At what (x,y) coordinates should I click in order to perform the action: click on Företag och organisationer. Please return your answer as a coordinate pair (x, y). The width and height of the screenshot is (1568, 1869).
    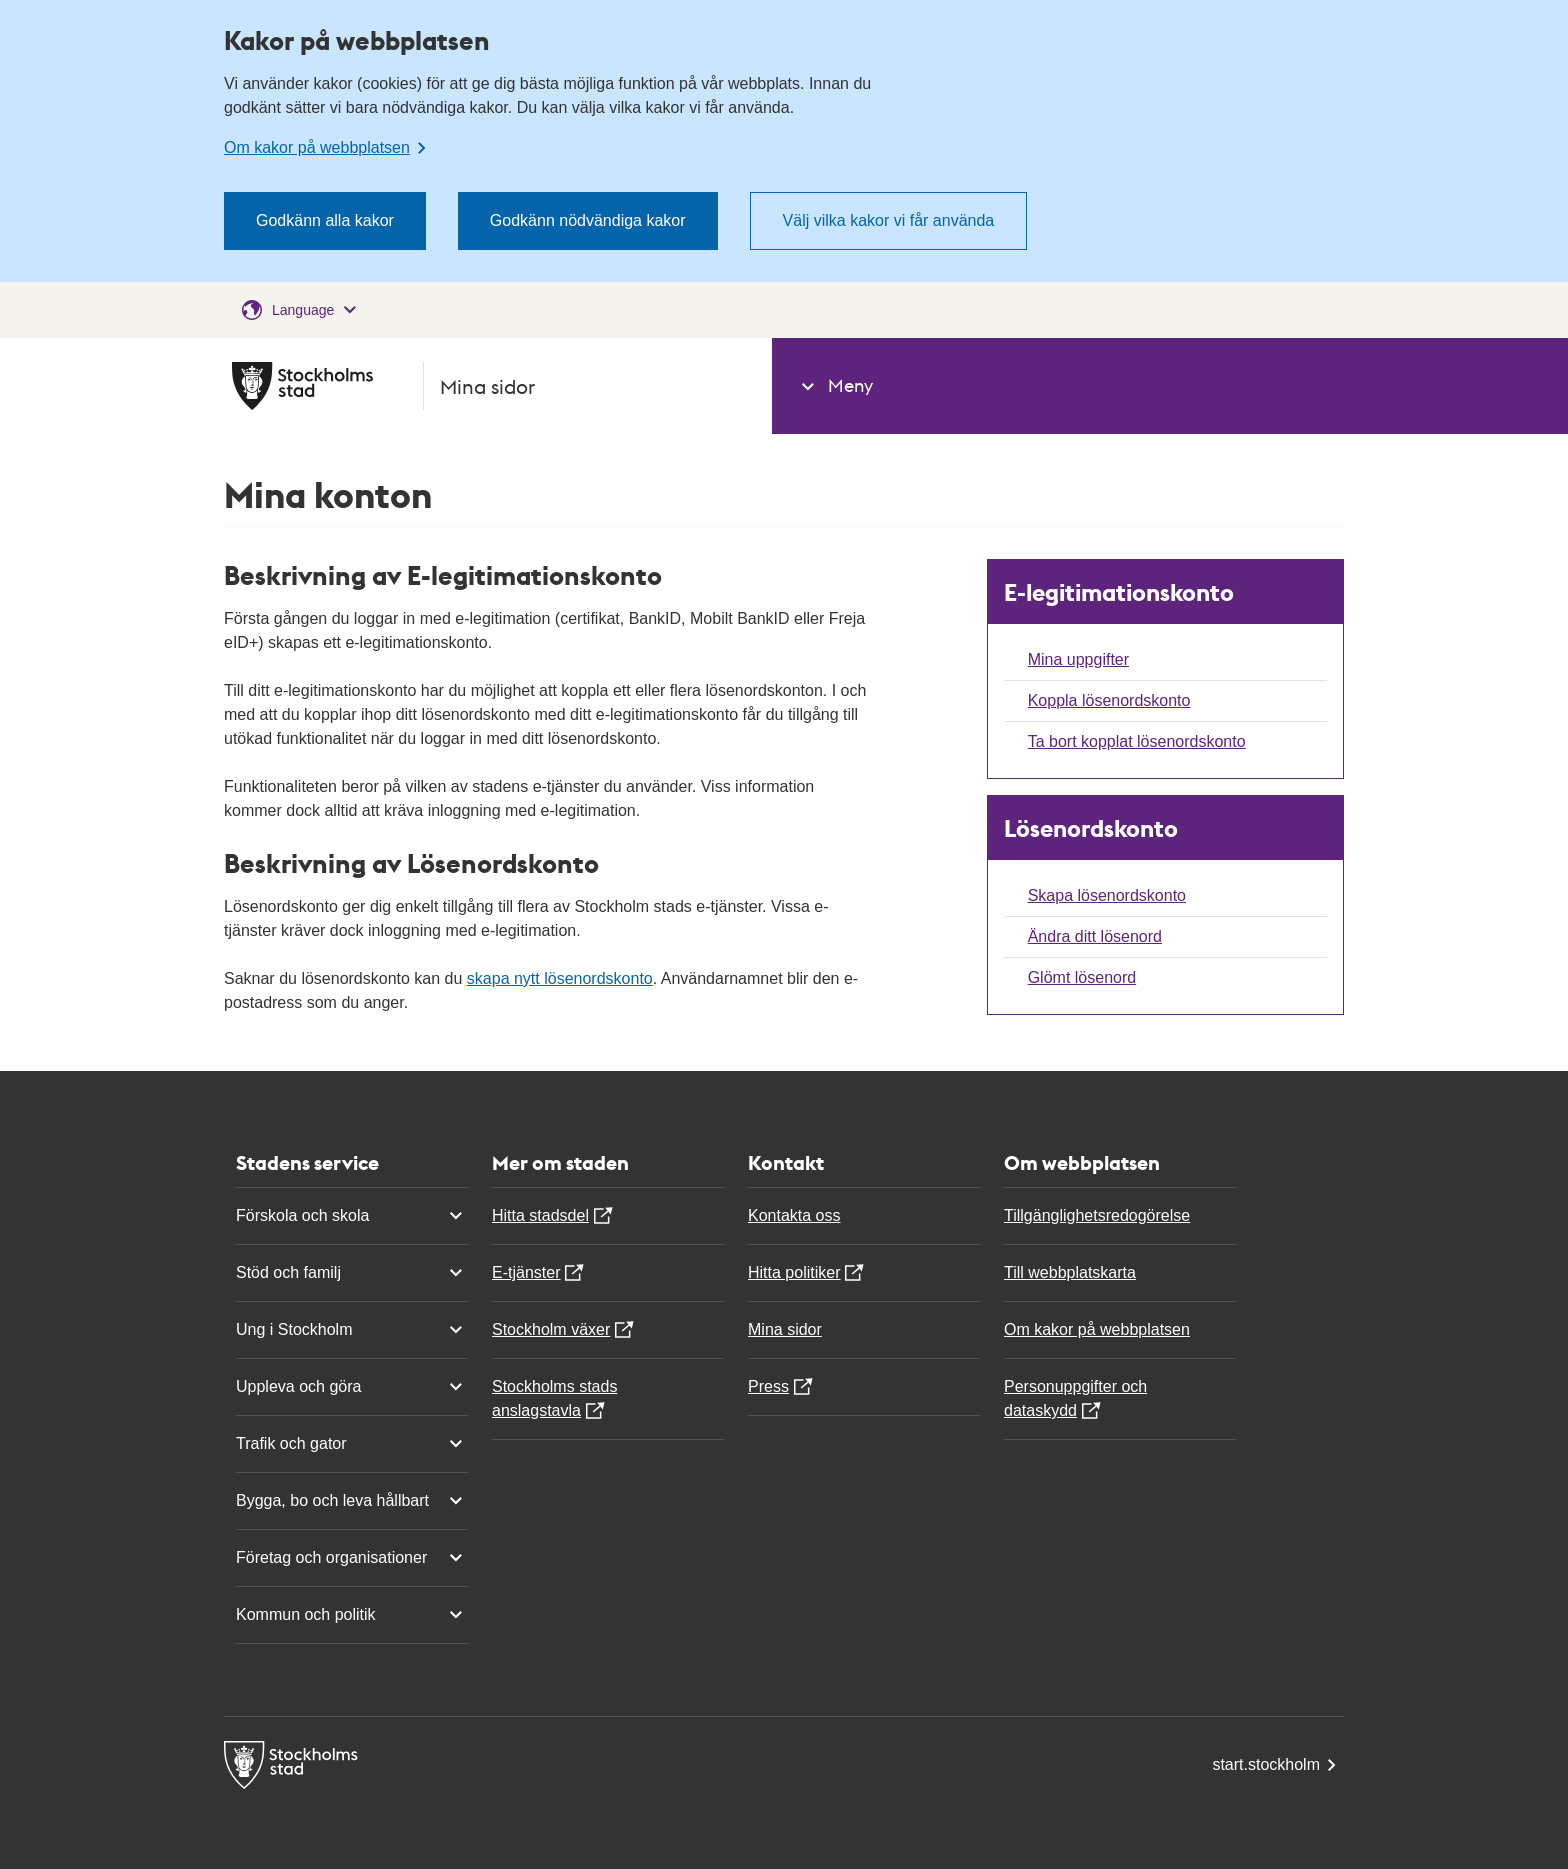
    Looking at the image, I should click on (352, 1558).